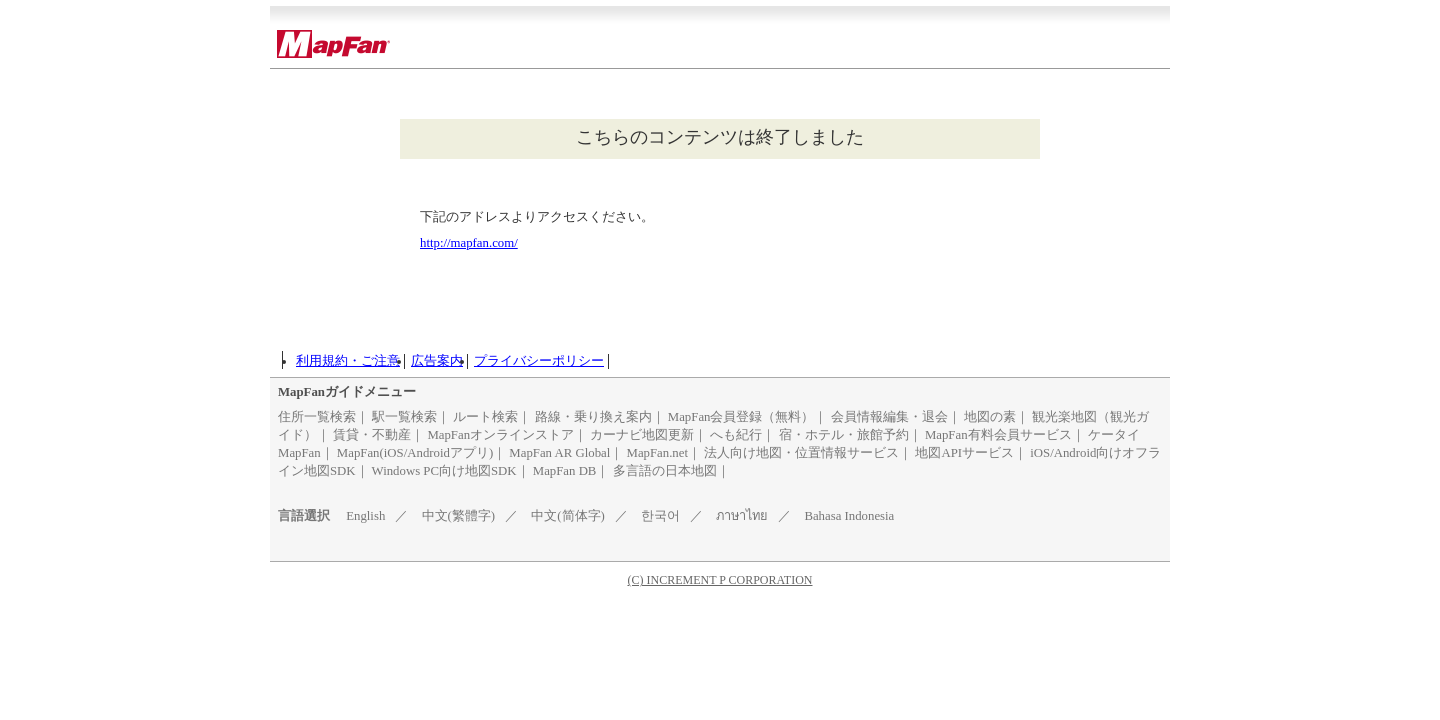  I want to click on http://mapfan.com/, so click(469, 243).